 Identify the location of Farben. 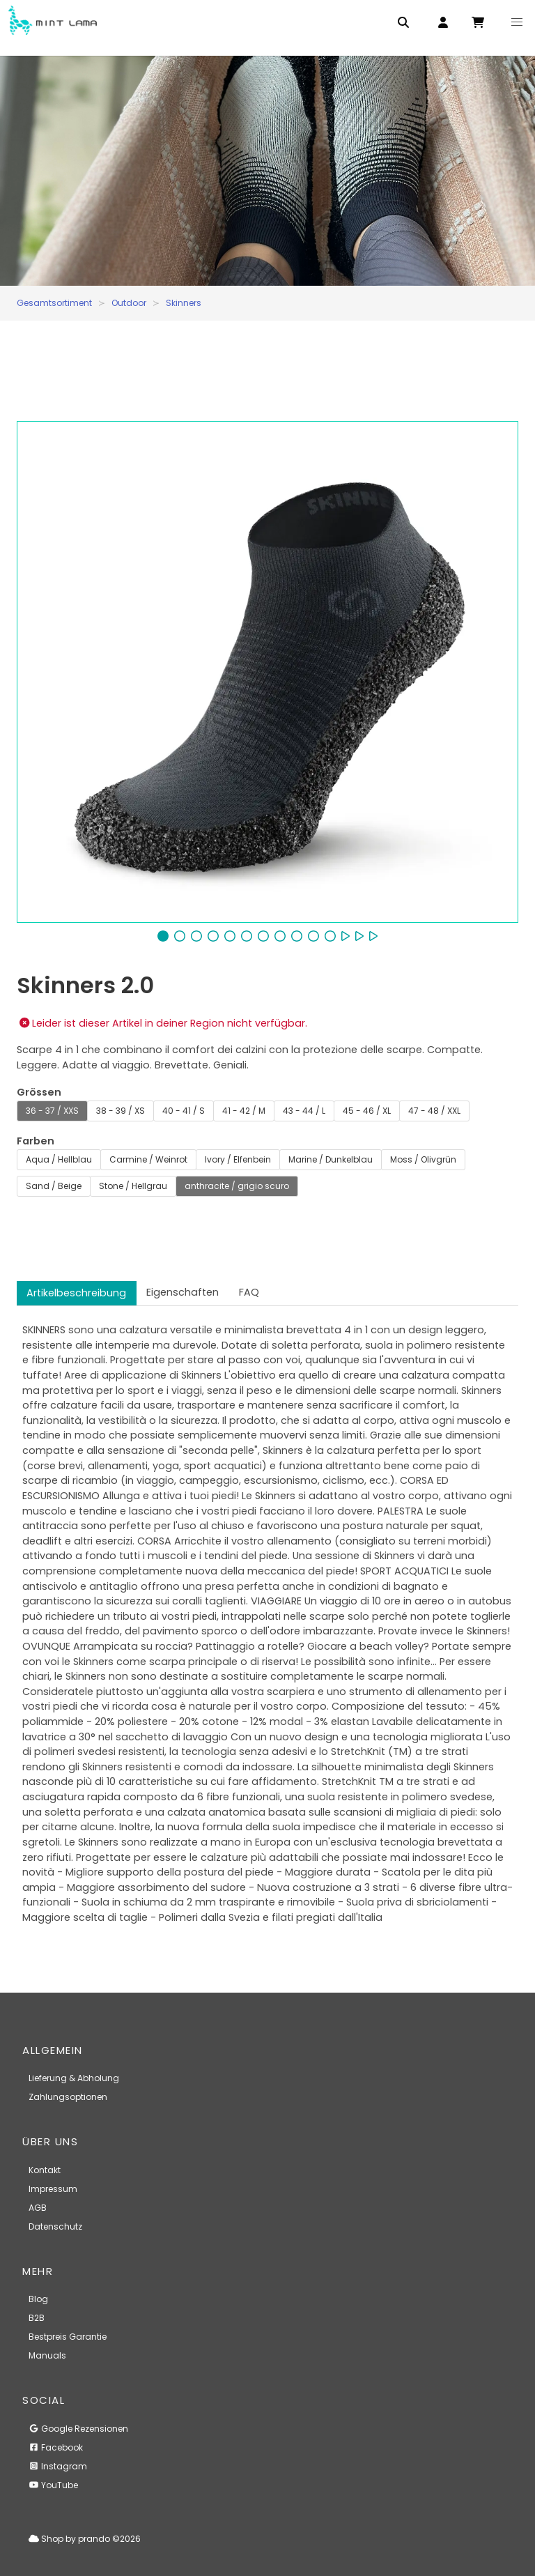
(35, 1141).